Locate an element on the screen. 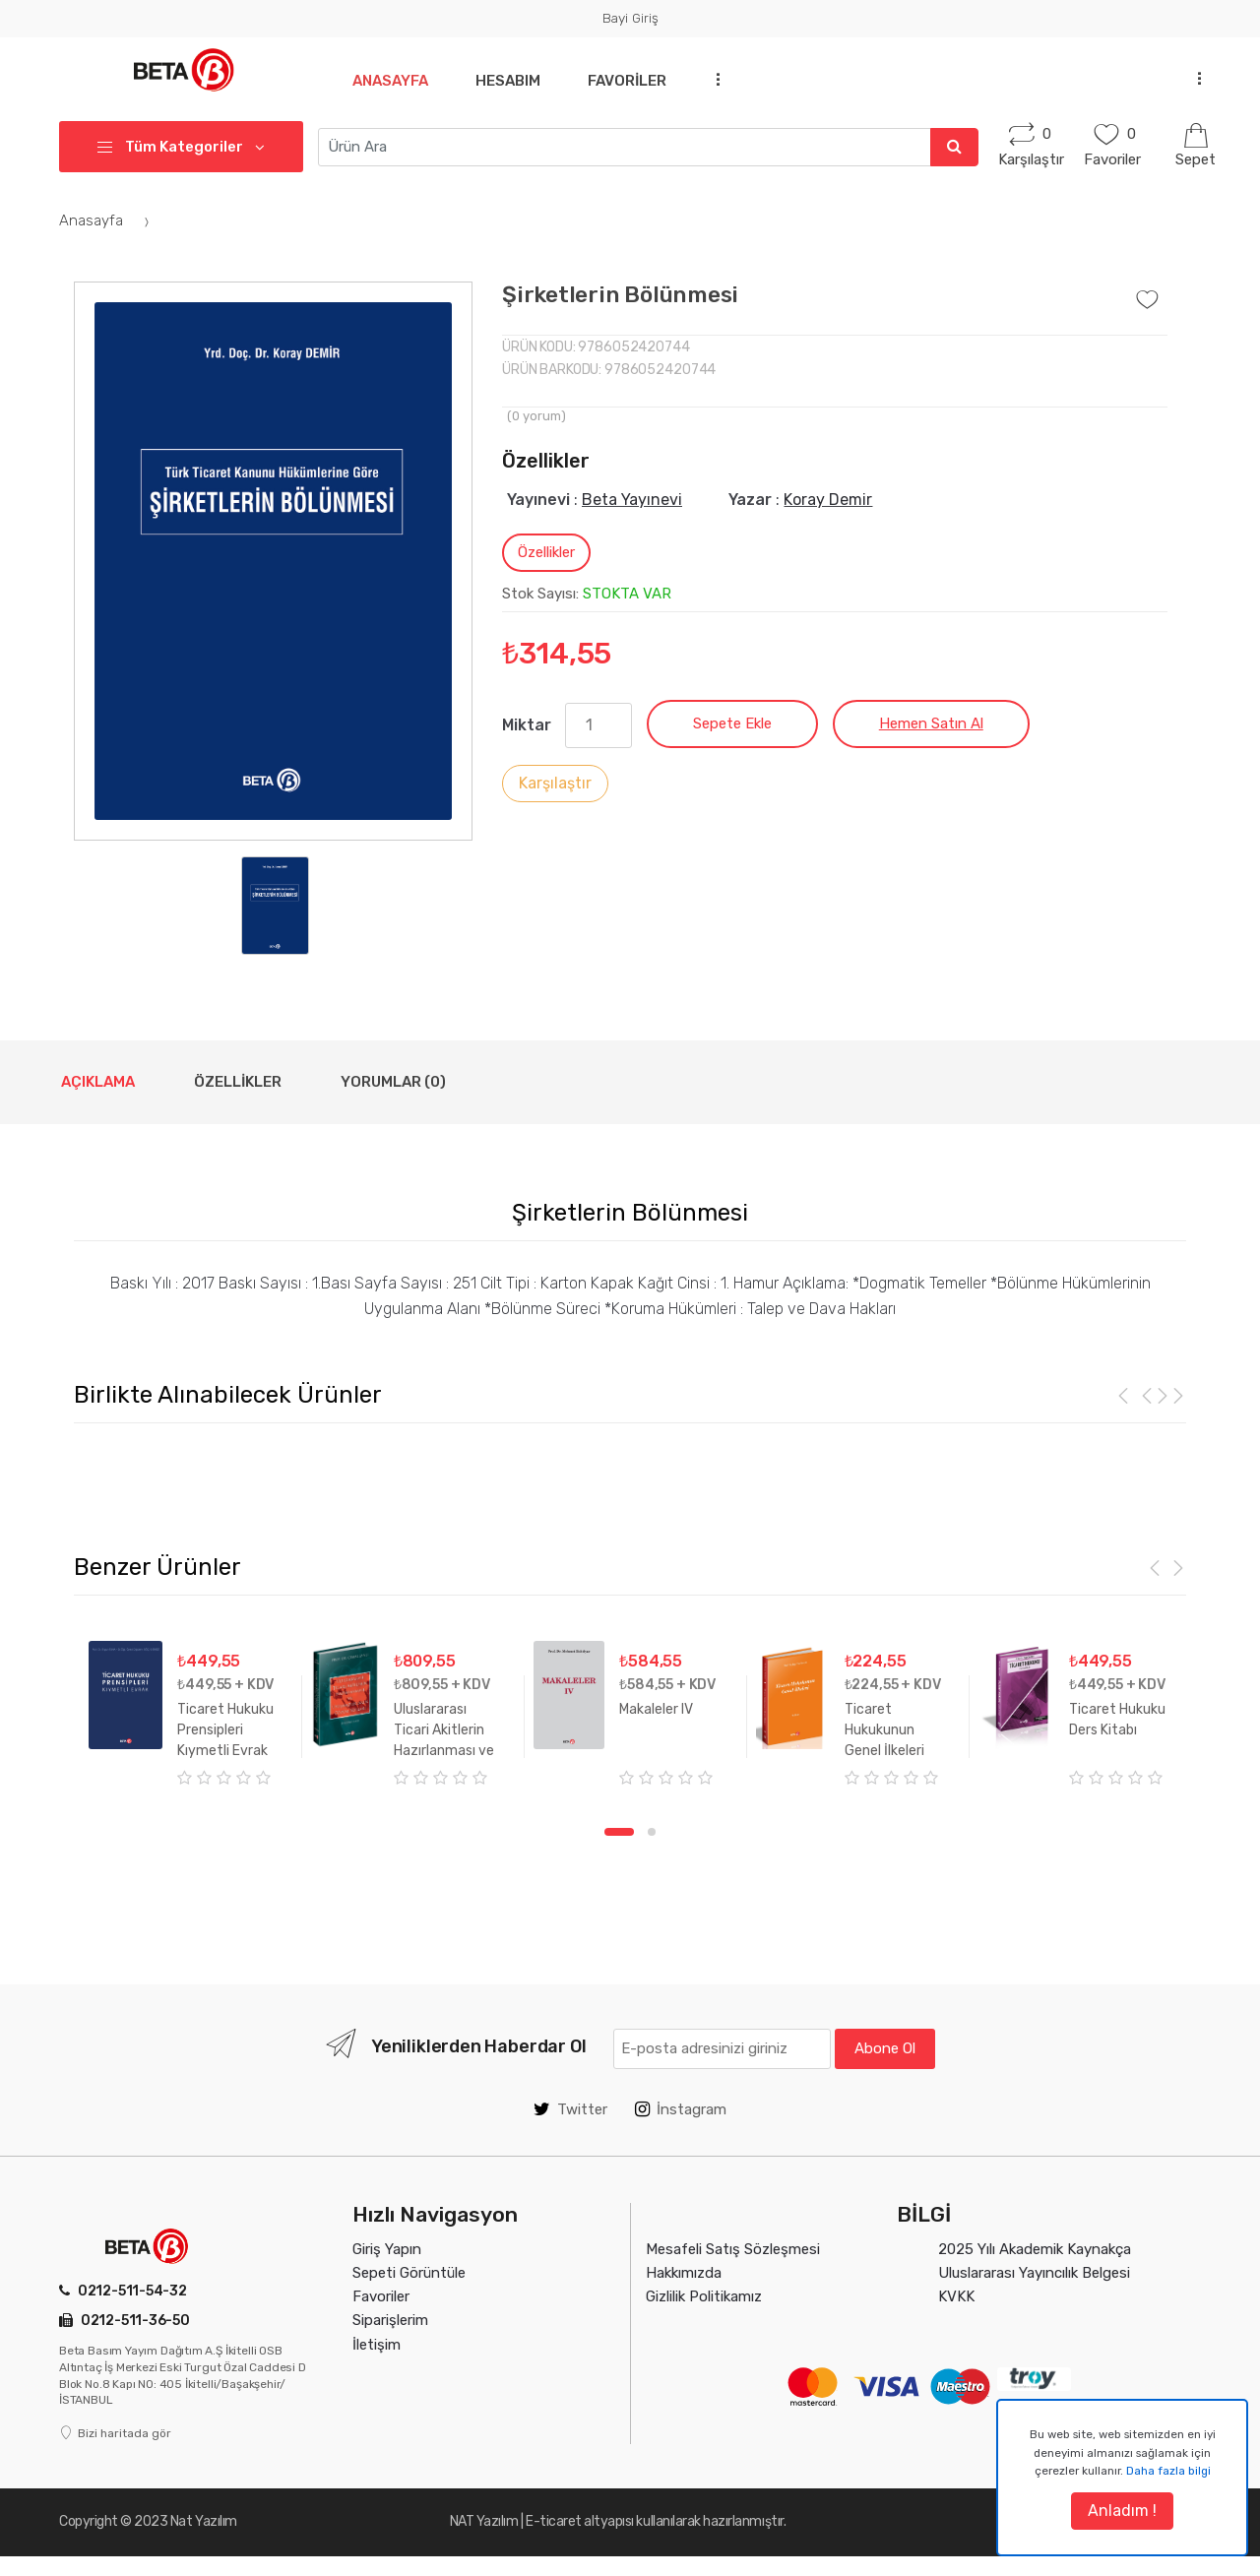 Image resolution: width=1260 pixels, height=2576 pixels. Hakkımızda is located at coordinates (684, 2273).